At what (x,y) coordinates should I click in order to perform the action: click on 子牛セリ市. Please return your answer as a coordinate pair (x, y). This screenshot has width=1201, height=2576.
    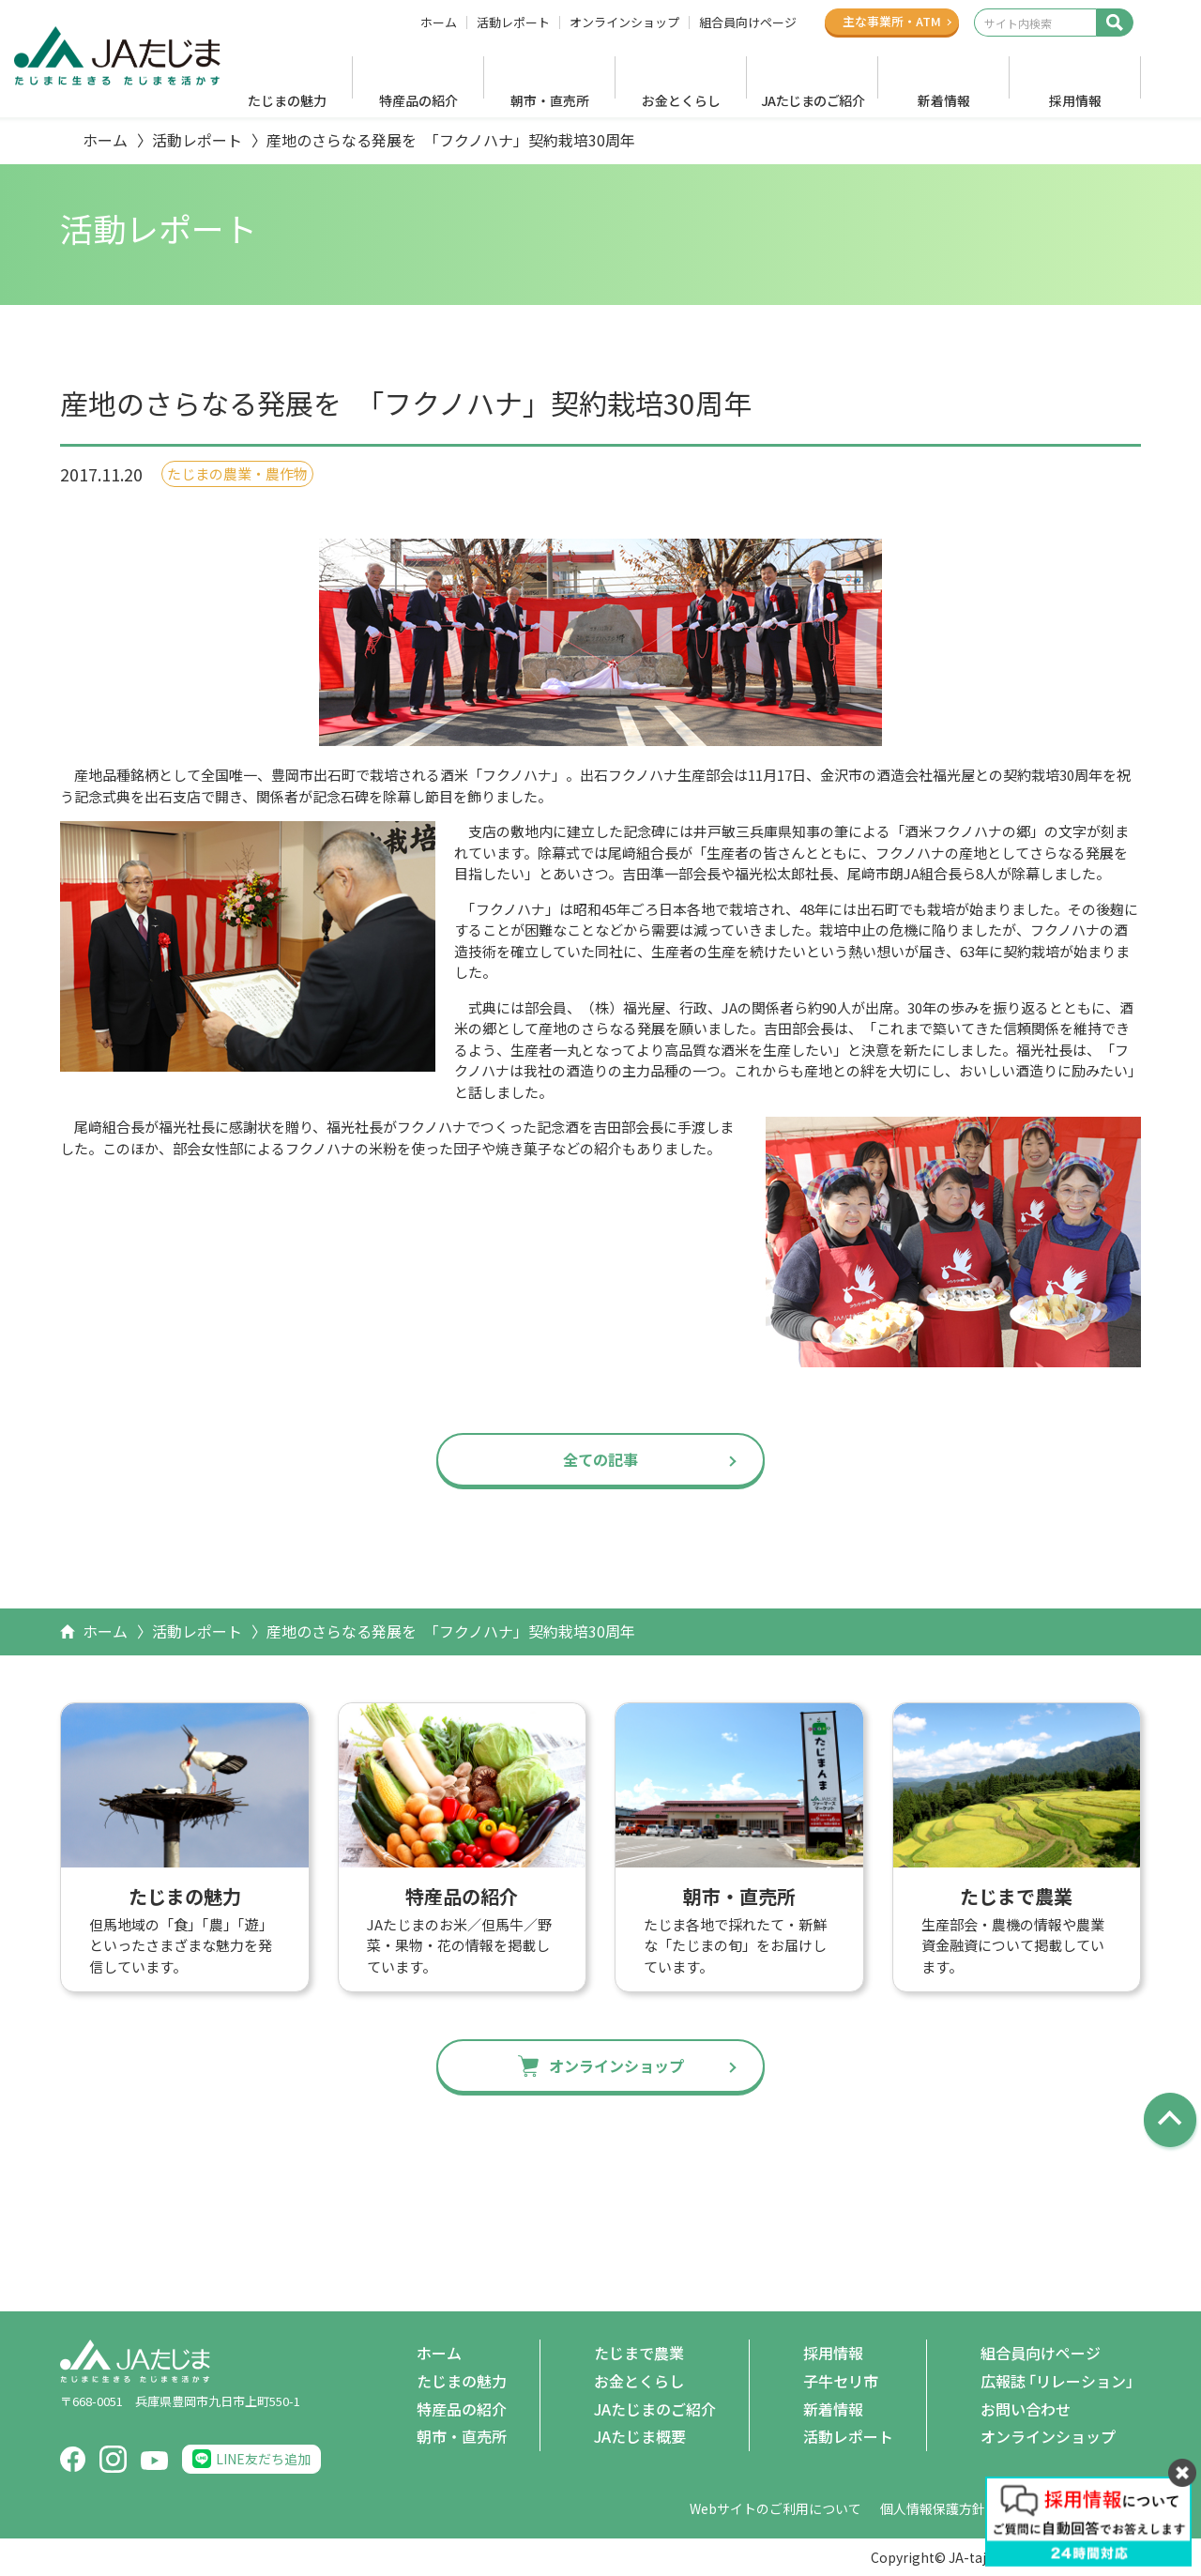
    Looking at the image, I should click on (840, 2381).